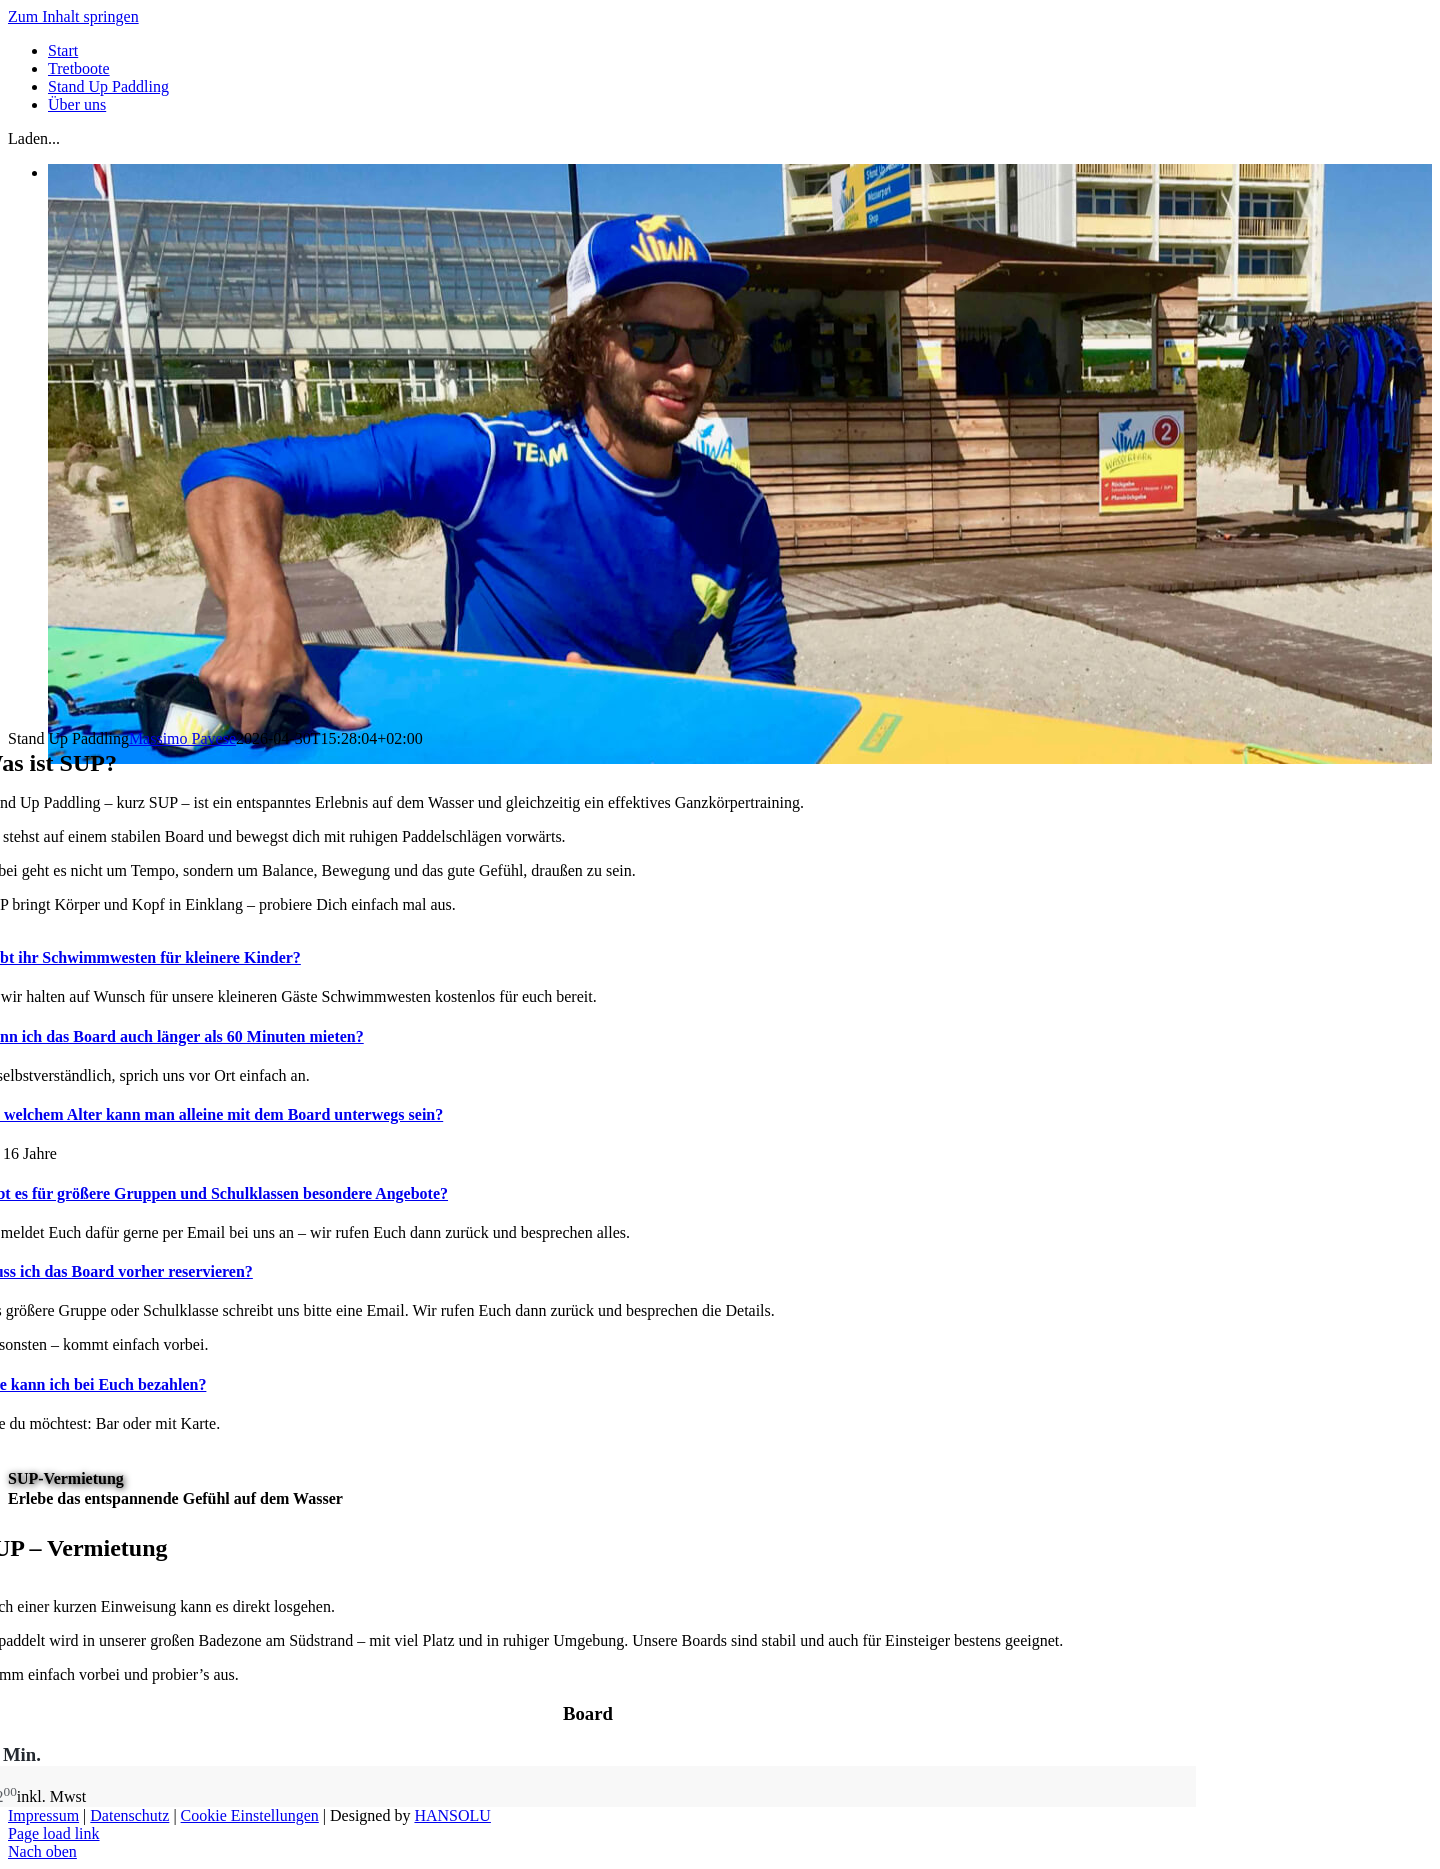  What do you see at coordinates (73, 16) in the screenshot?
I see `Zum Inhalt springen` at bounding box center [73, 16].